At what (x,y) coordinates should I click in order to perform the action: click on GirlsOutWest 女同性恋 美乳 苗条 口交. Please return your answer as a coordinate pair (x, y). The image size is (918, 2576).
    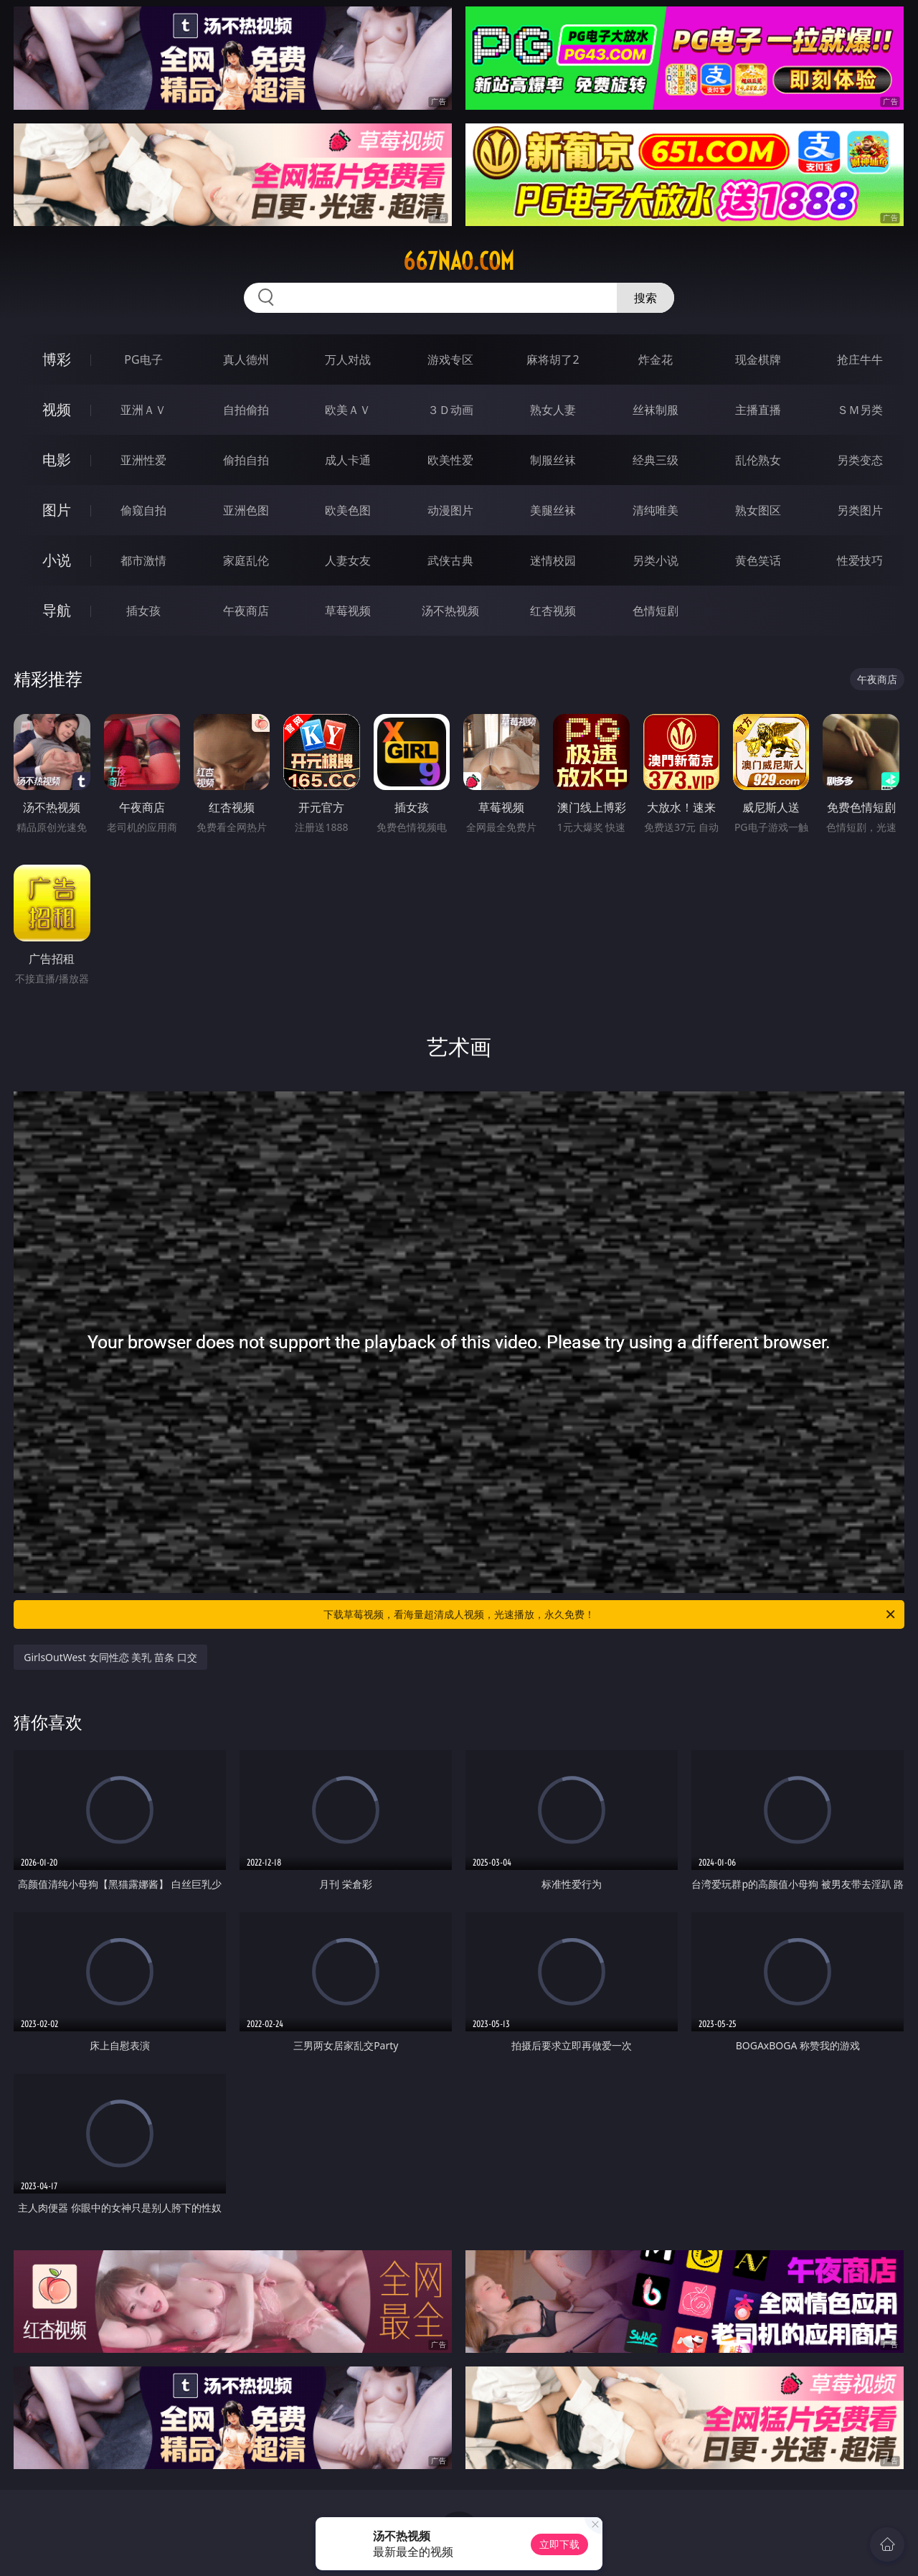
    Looking at the image, I should click on (110, 1657).